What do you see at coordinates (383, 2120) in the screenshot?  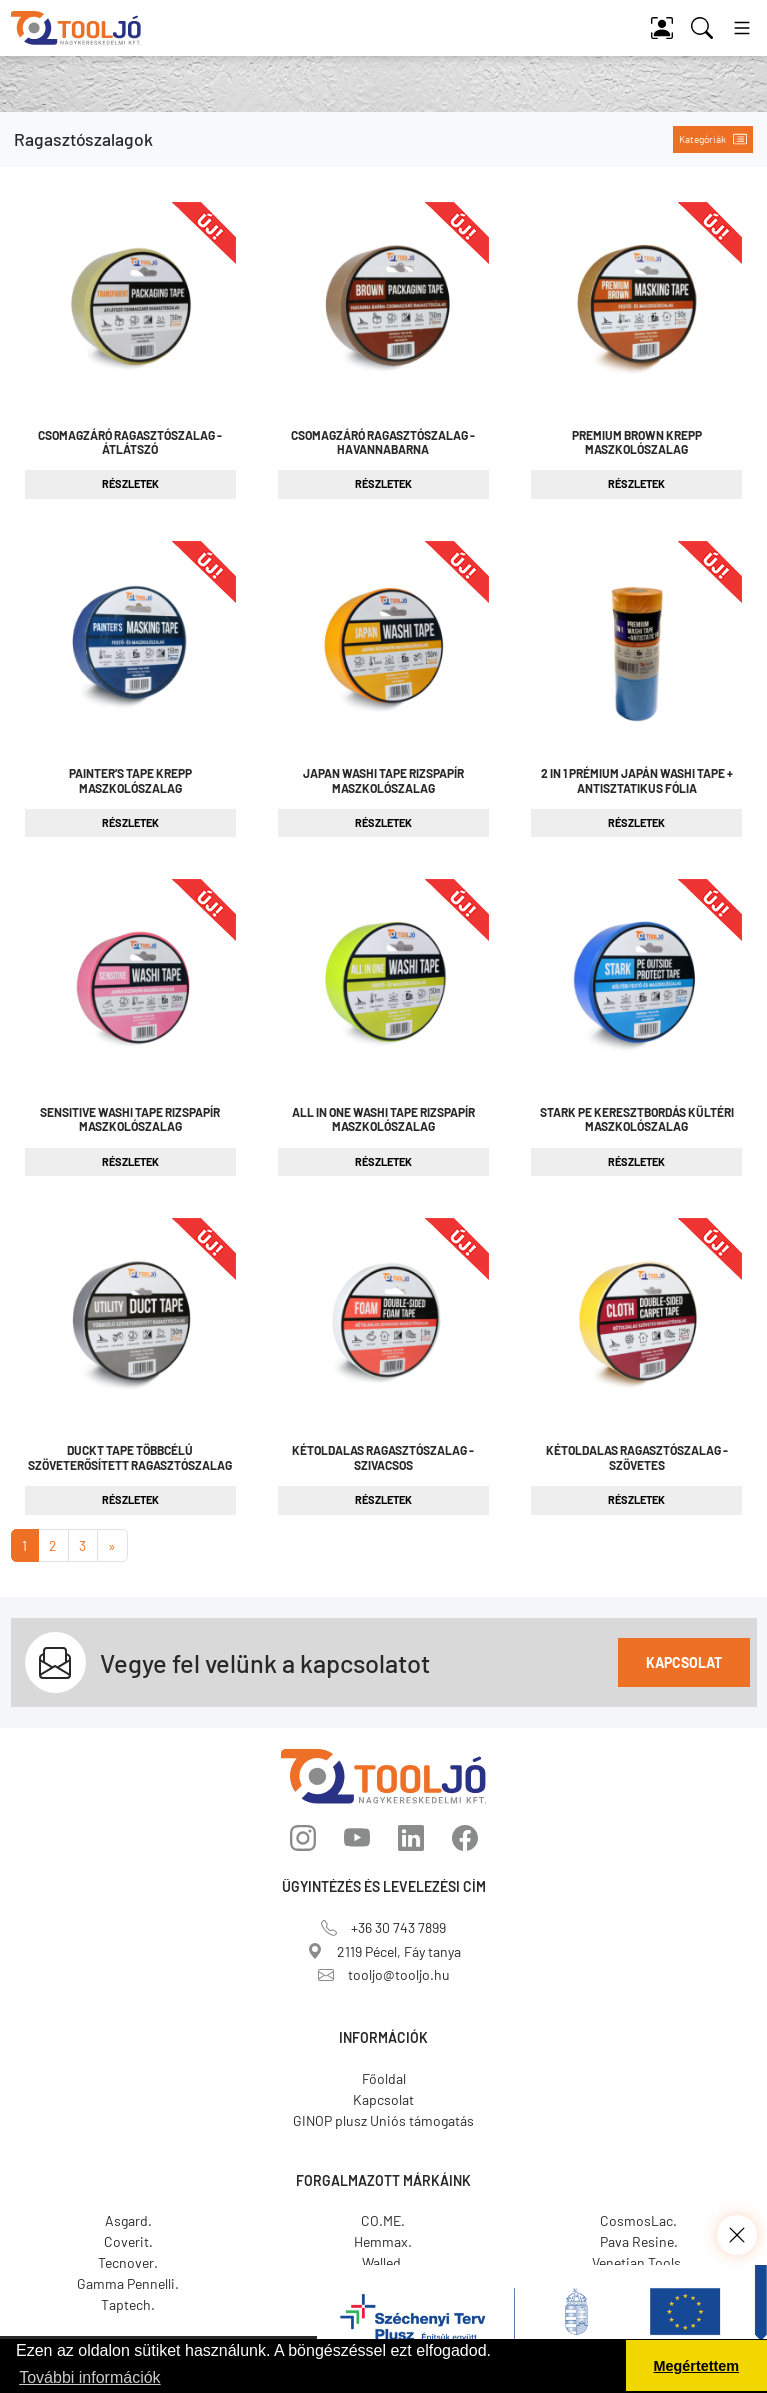 I see `GINOP plusz Uniós támogatás` at bounding box center [383, 2120].